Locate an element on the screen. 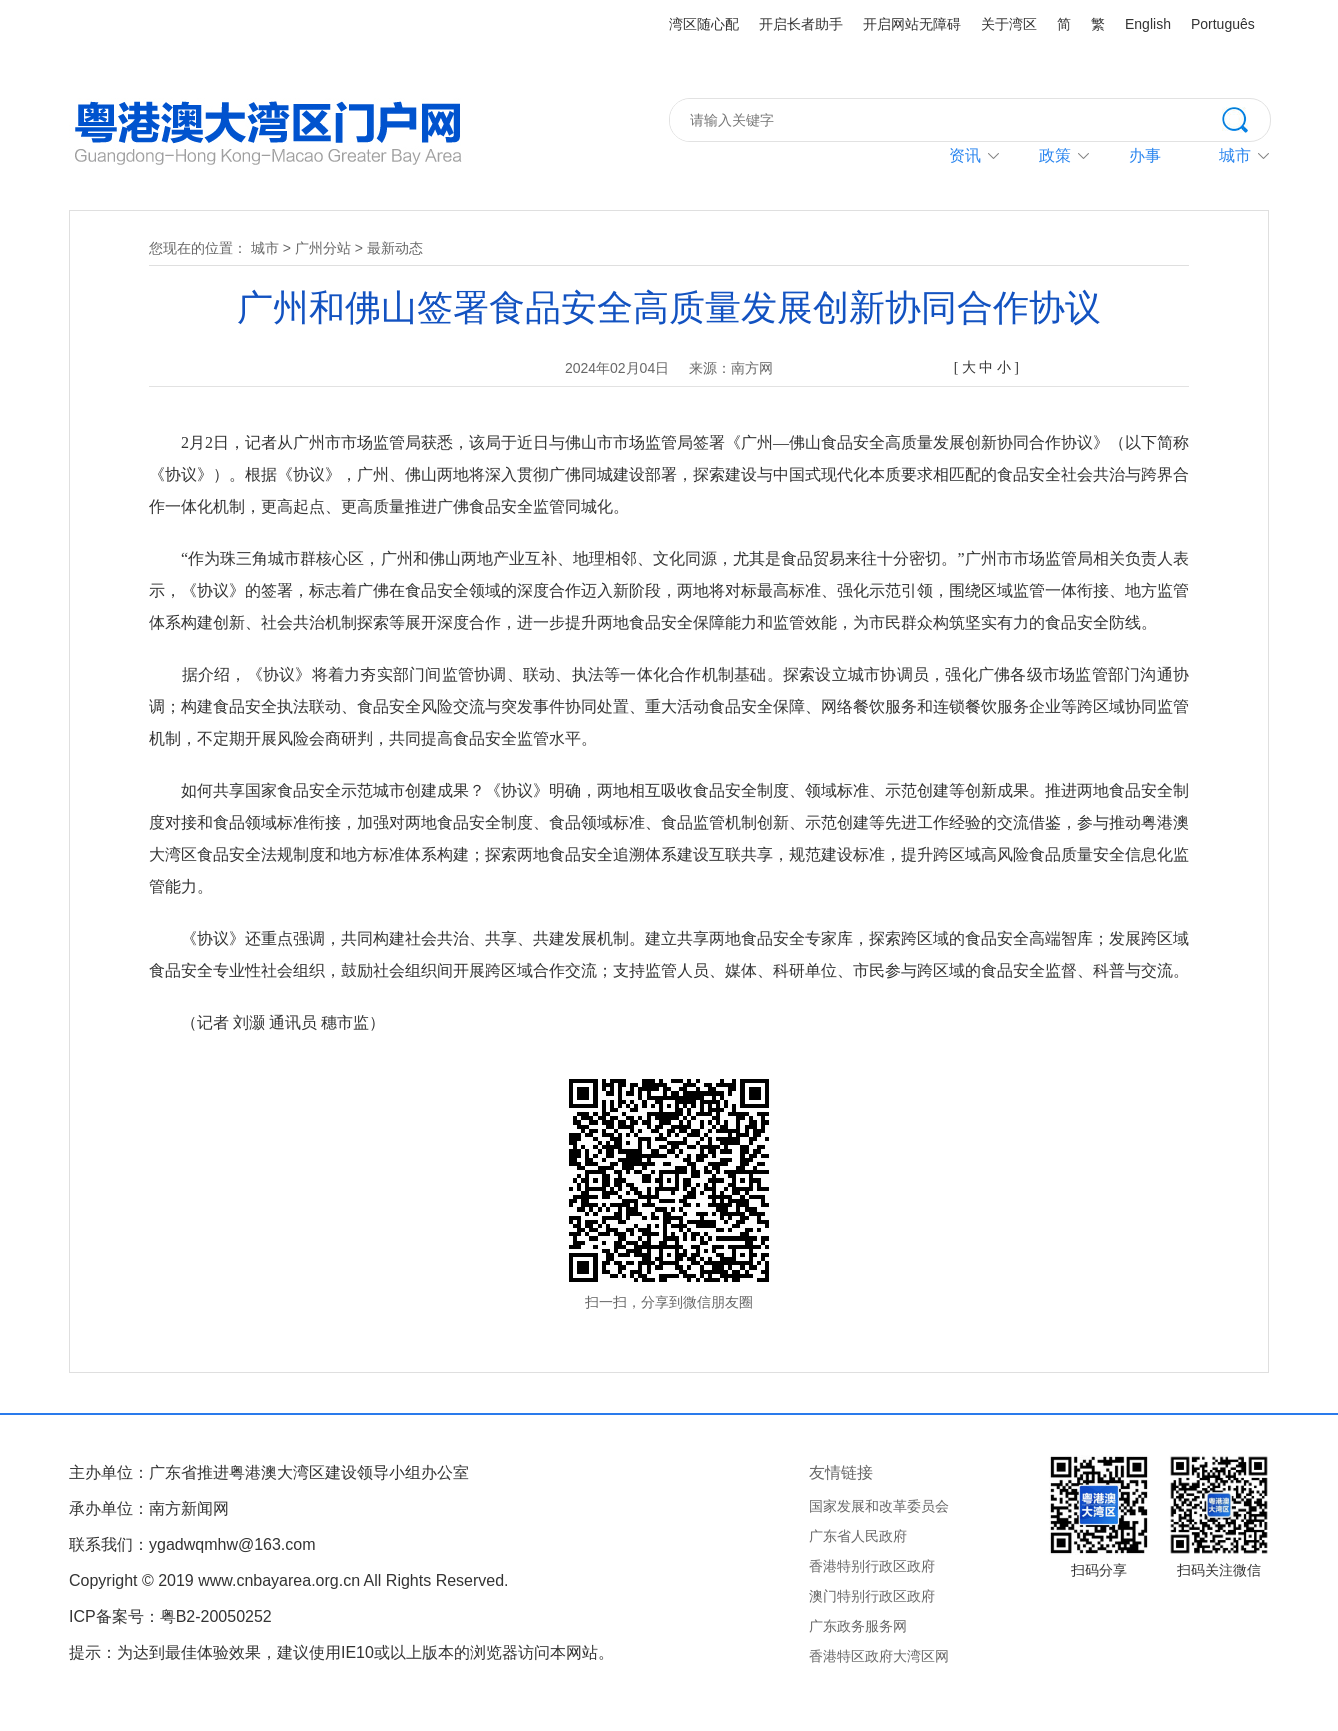  开启长者助手 is located at coordinates (801, 24).